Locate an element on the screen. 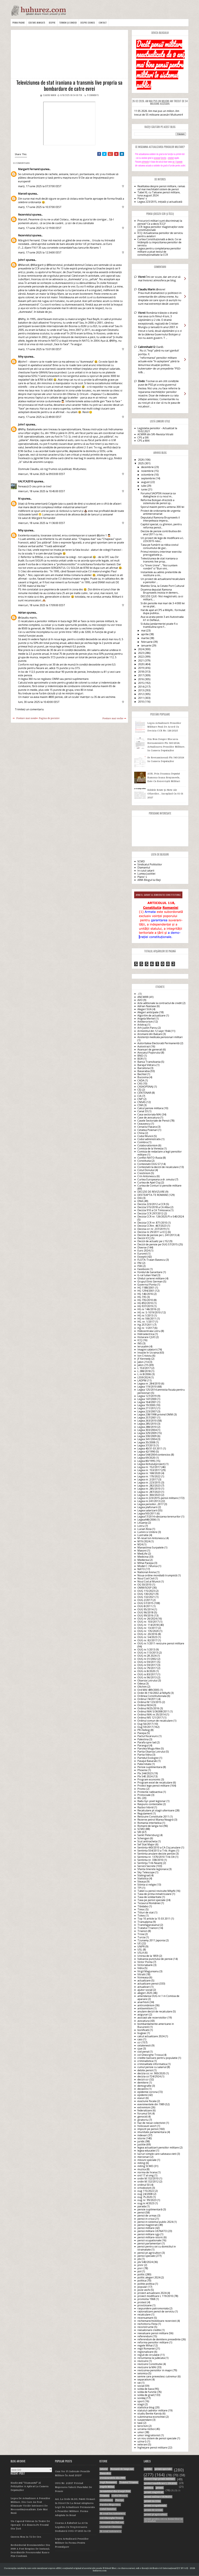  Comisia de la Veneția is located at coordinates (150, 1148).